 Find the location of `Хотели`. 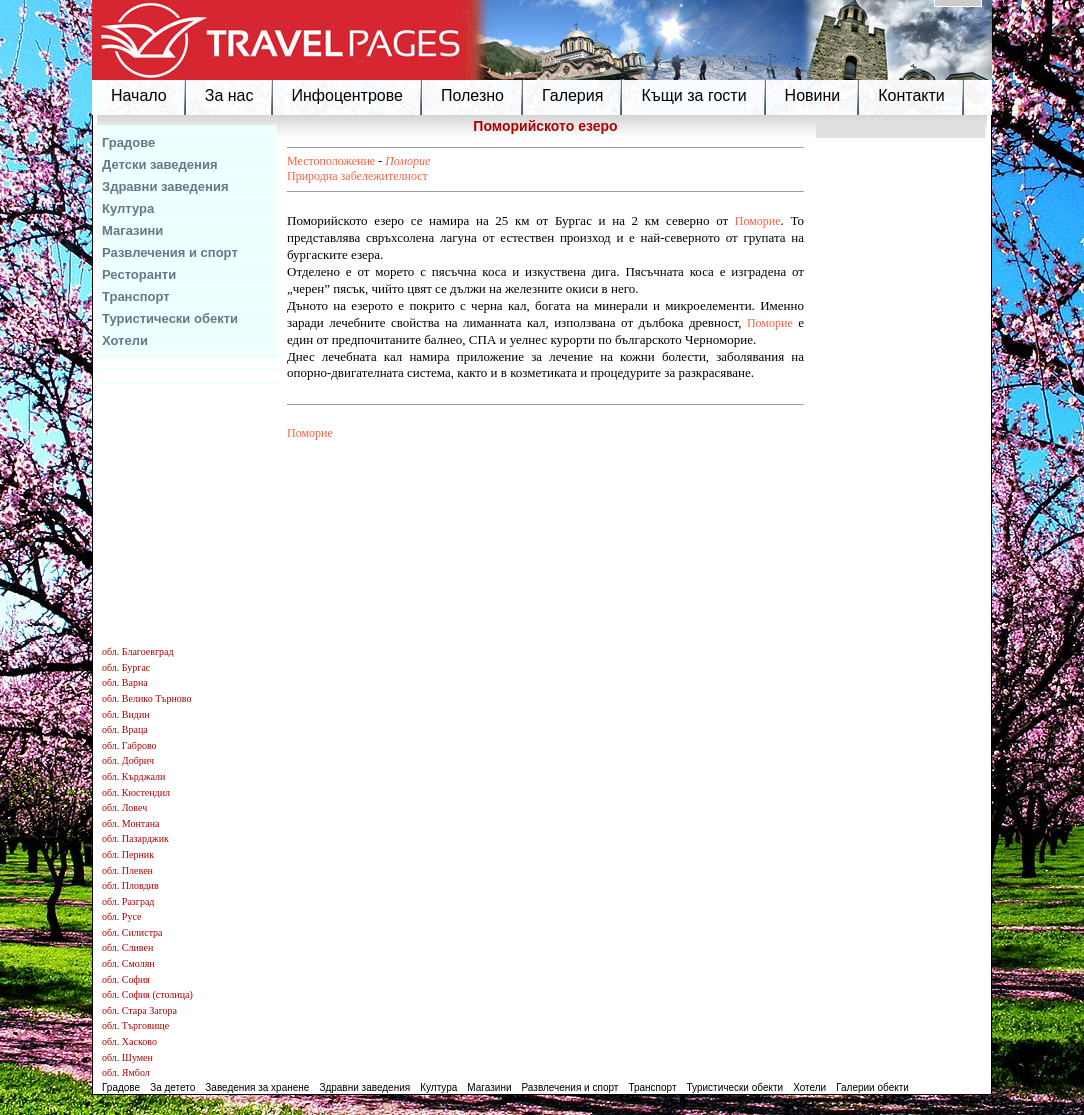

Хотели is located at coordinates (125, 340).